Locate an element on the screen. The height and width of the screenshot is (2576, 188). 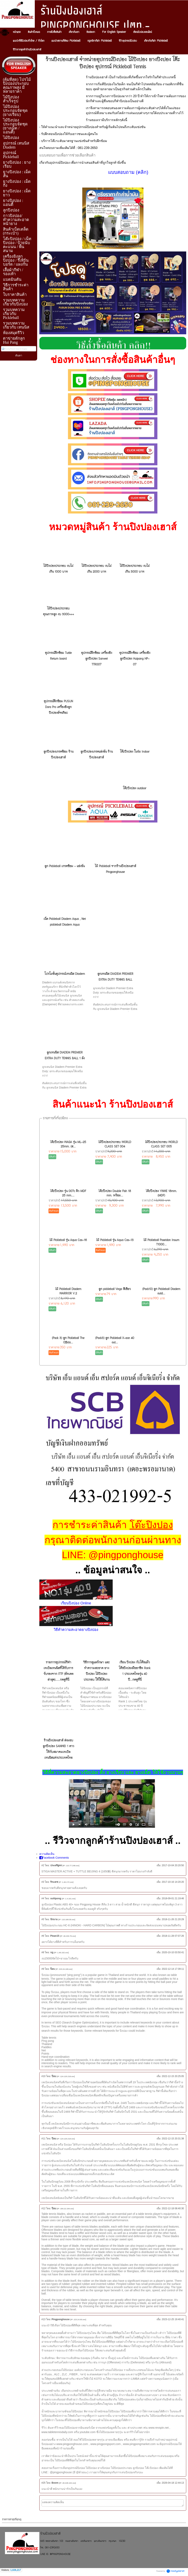
2018-11-28 07:07:26 is located at coordinates (173, 1935).